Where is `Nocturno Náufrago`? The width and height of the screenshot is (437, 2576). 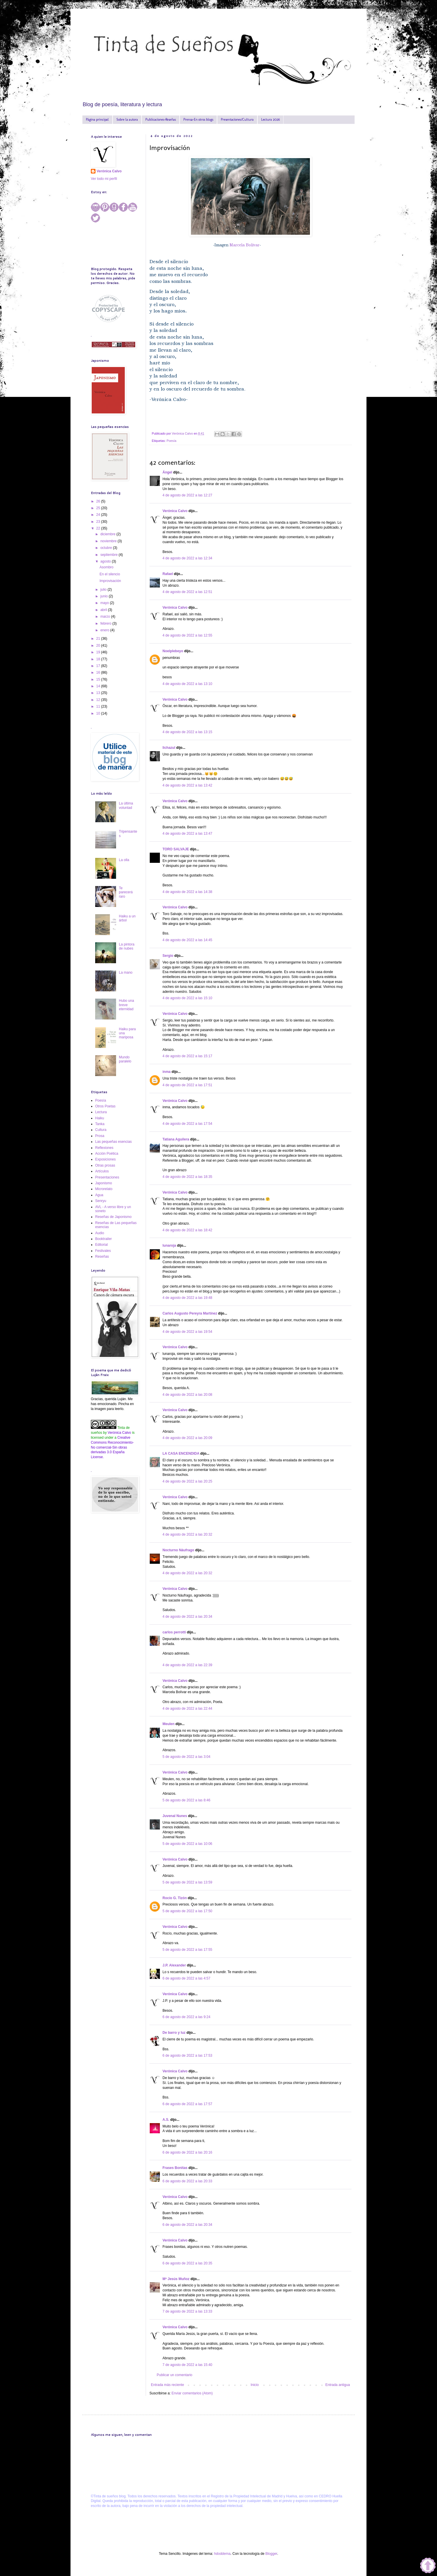 Nocturno Náufrago is located at coordinates (178, 1550).